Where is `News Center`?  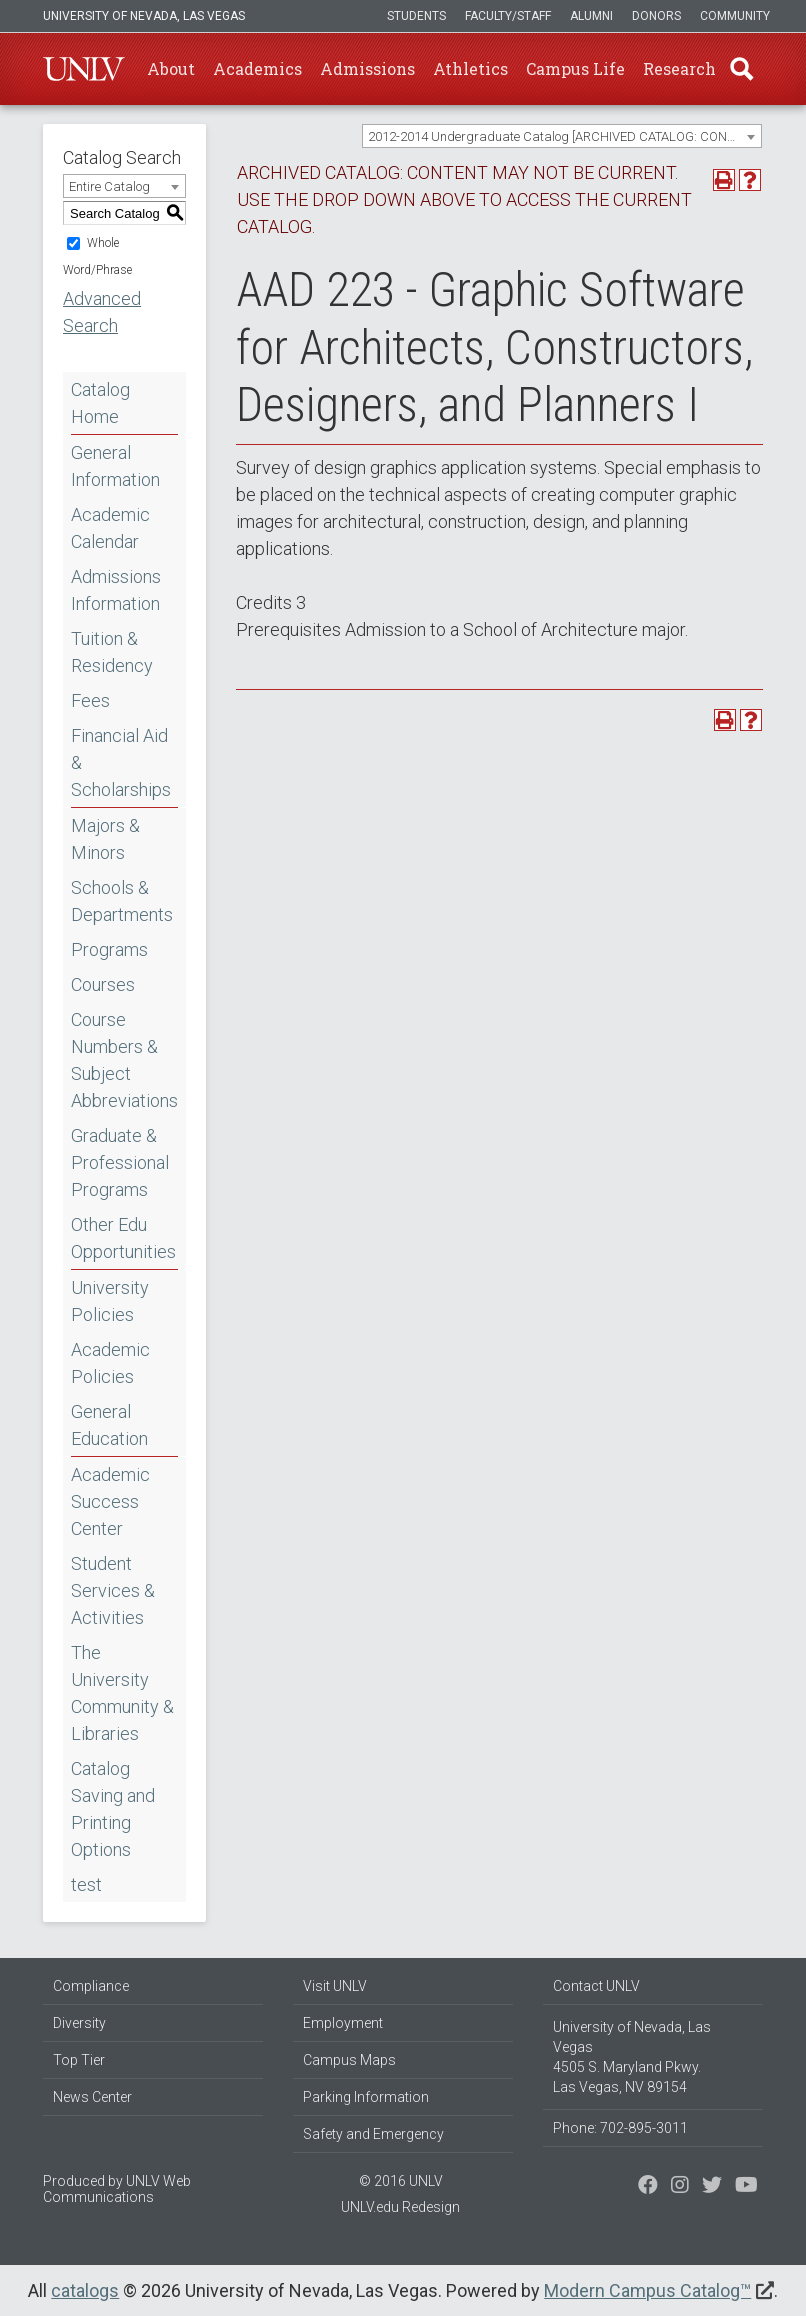
News Center is located at coordinates (92, 2097).